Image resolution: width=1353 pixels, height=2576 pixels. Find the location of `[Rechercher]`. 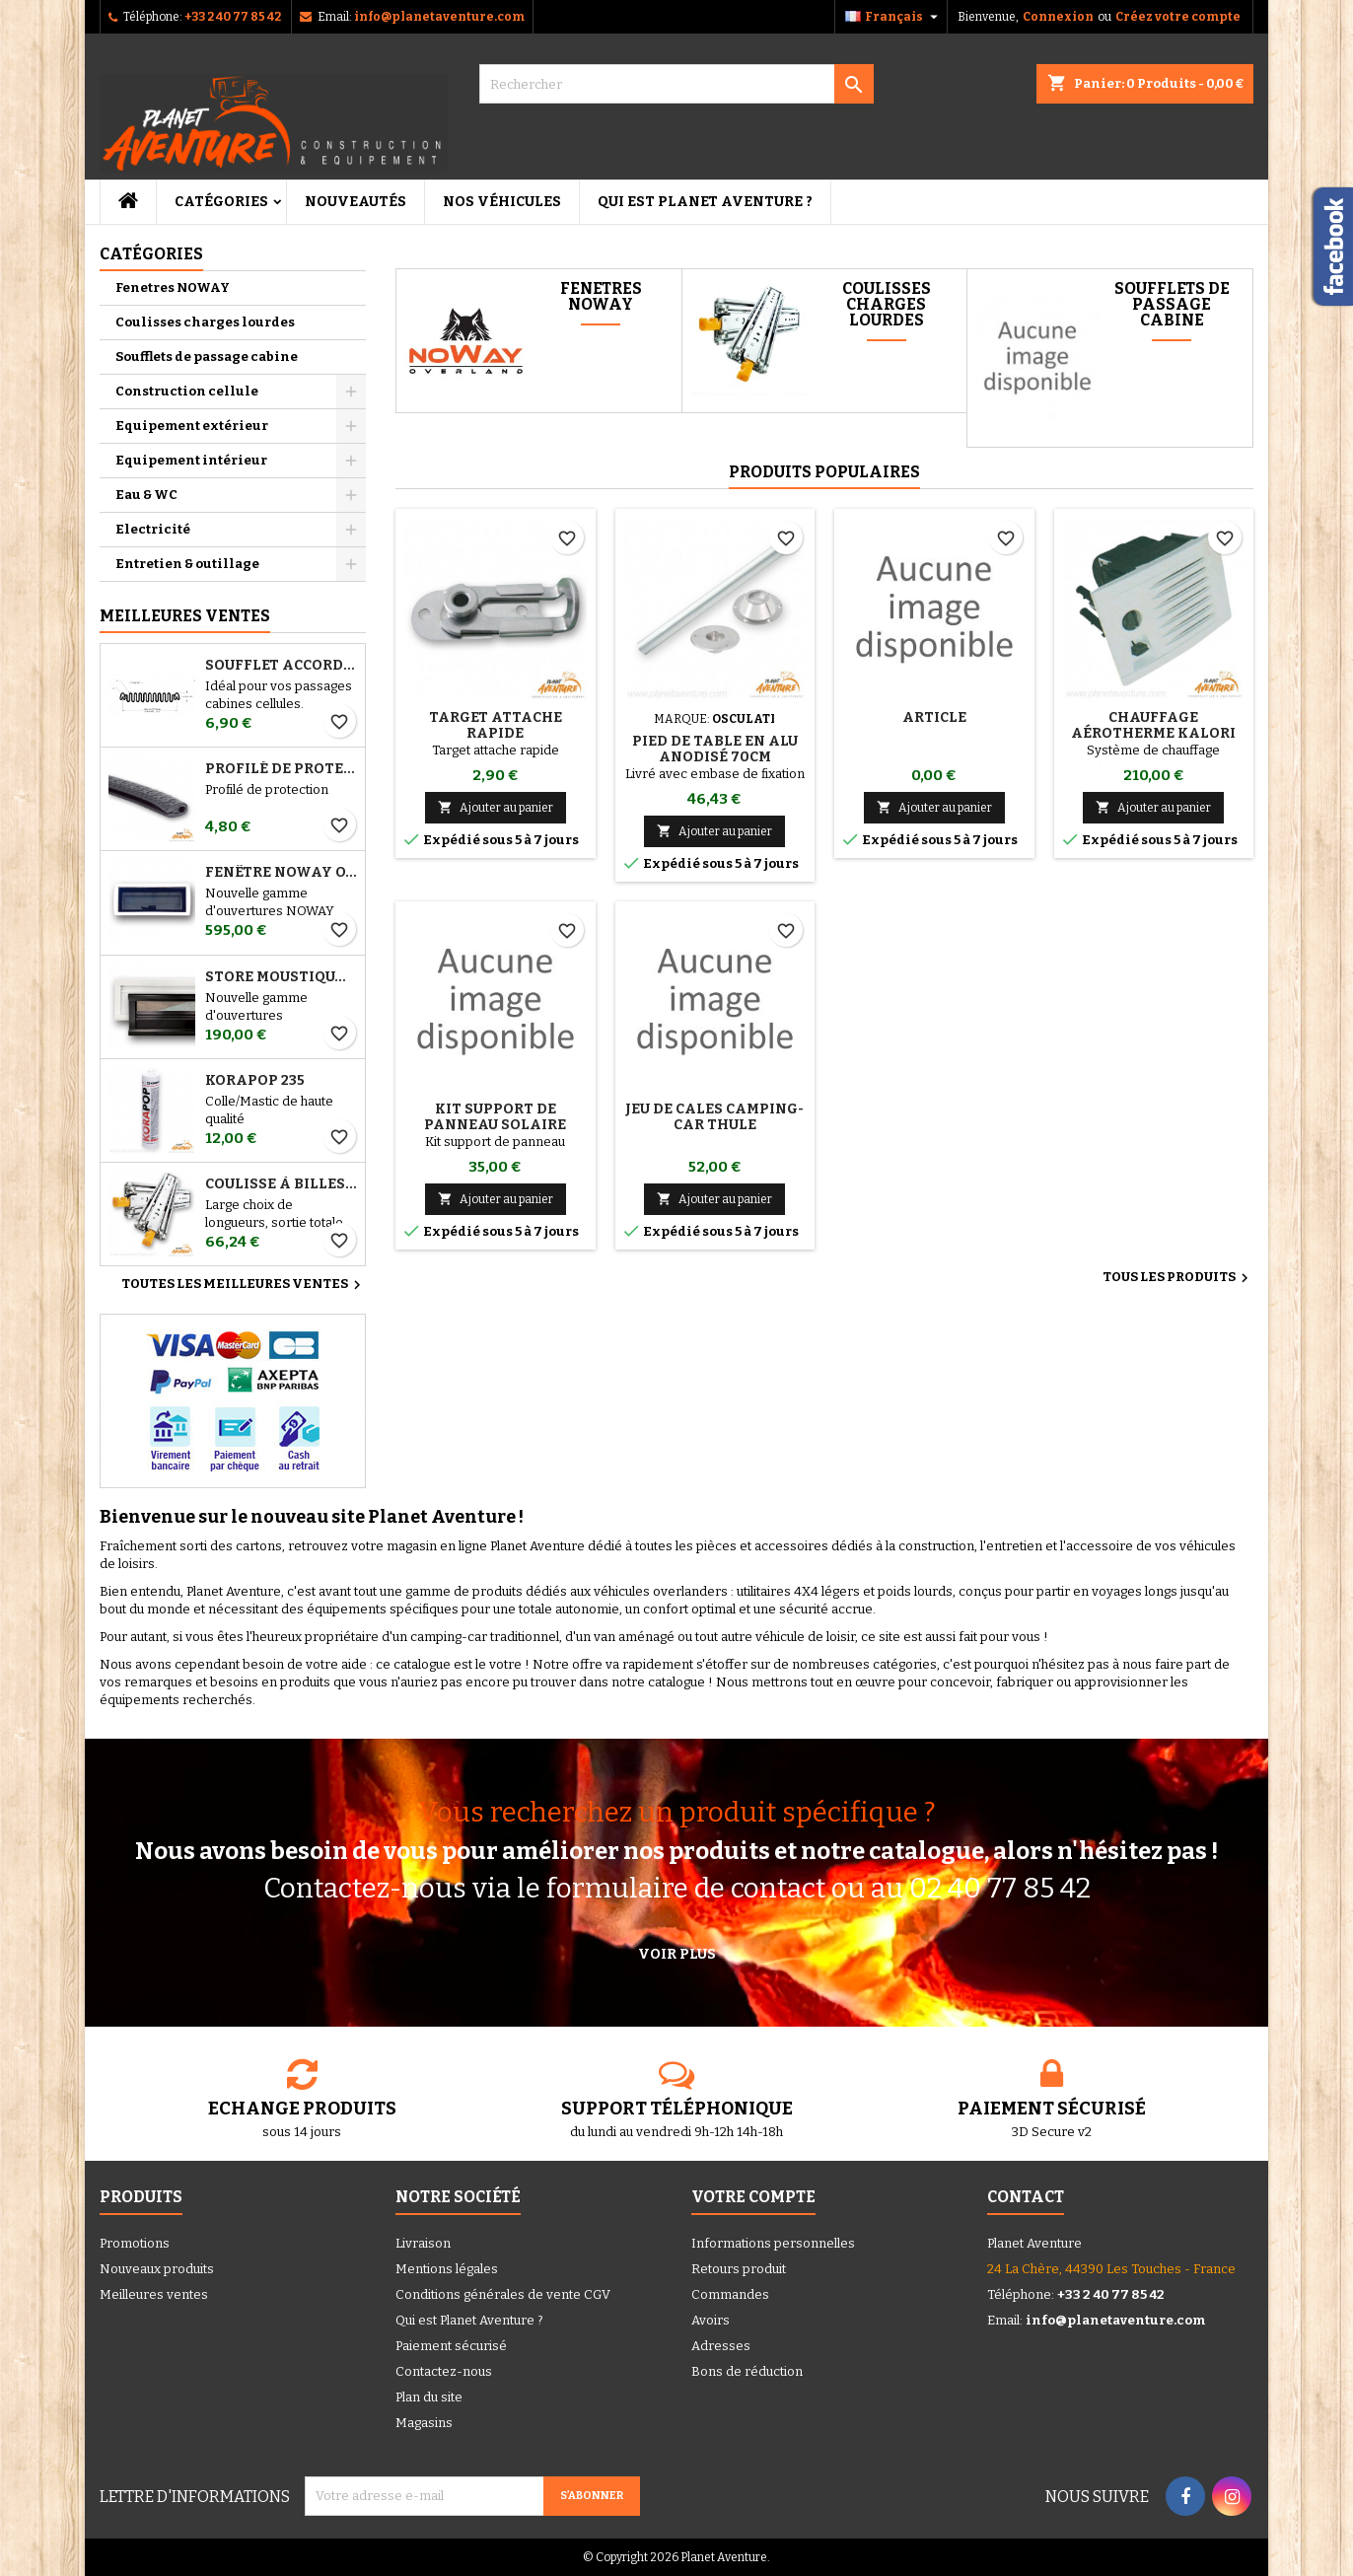

[Rechercher] is located at coordinates (676, 84).